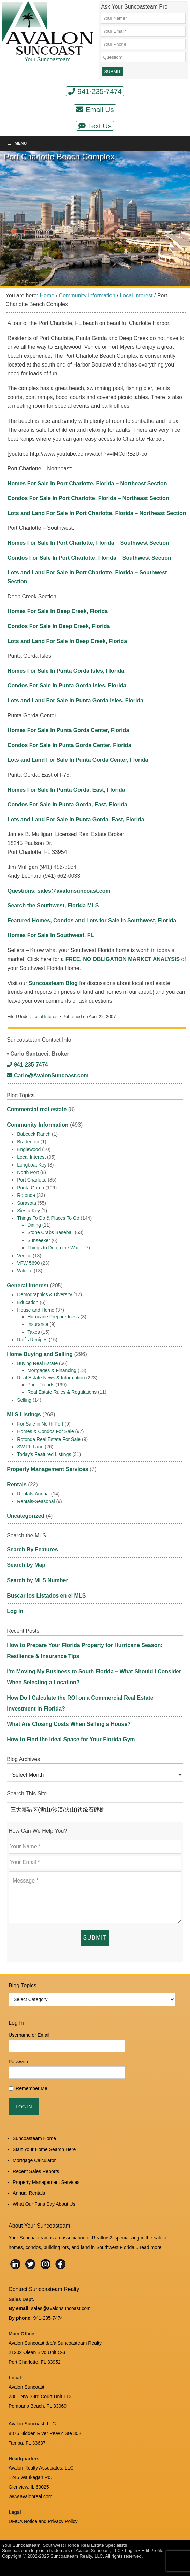 The height and width of the screenshot is (2576, 190). Describe the element at coordinates (37, 1363) in the screenshot. I see `Buying Real Estate` at that location.